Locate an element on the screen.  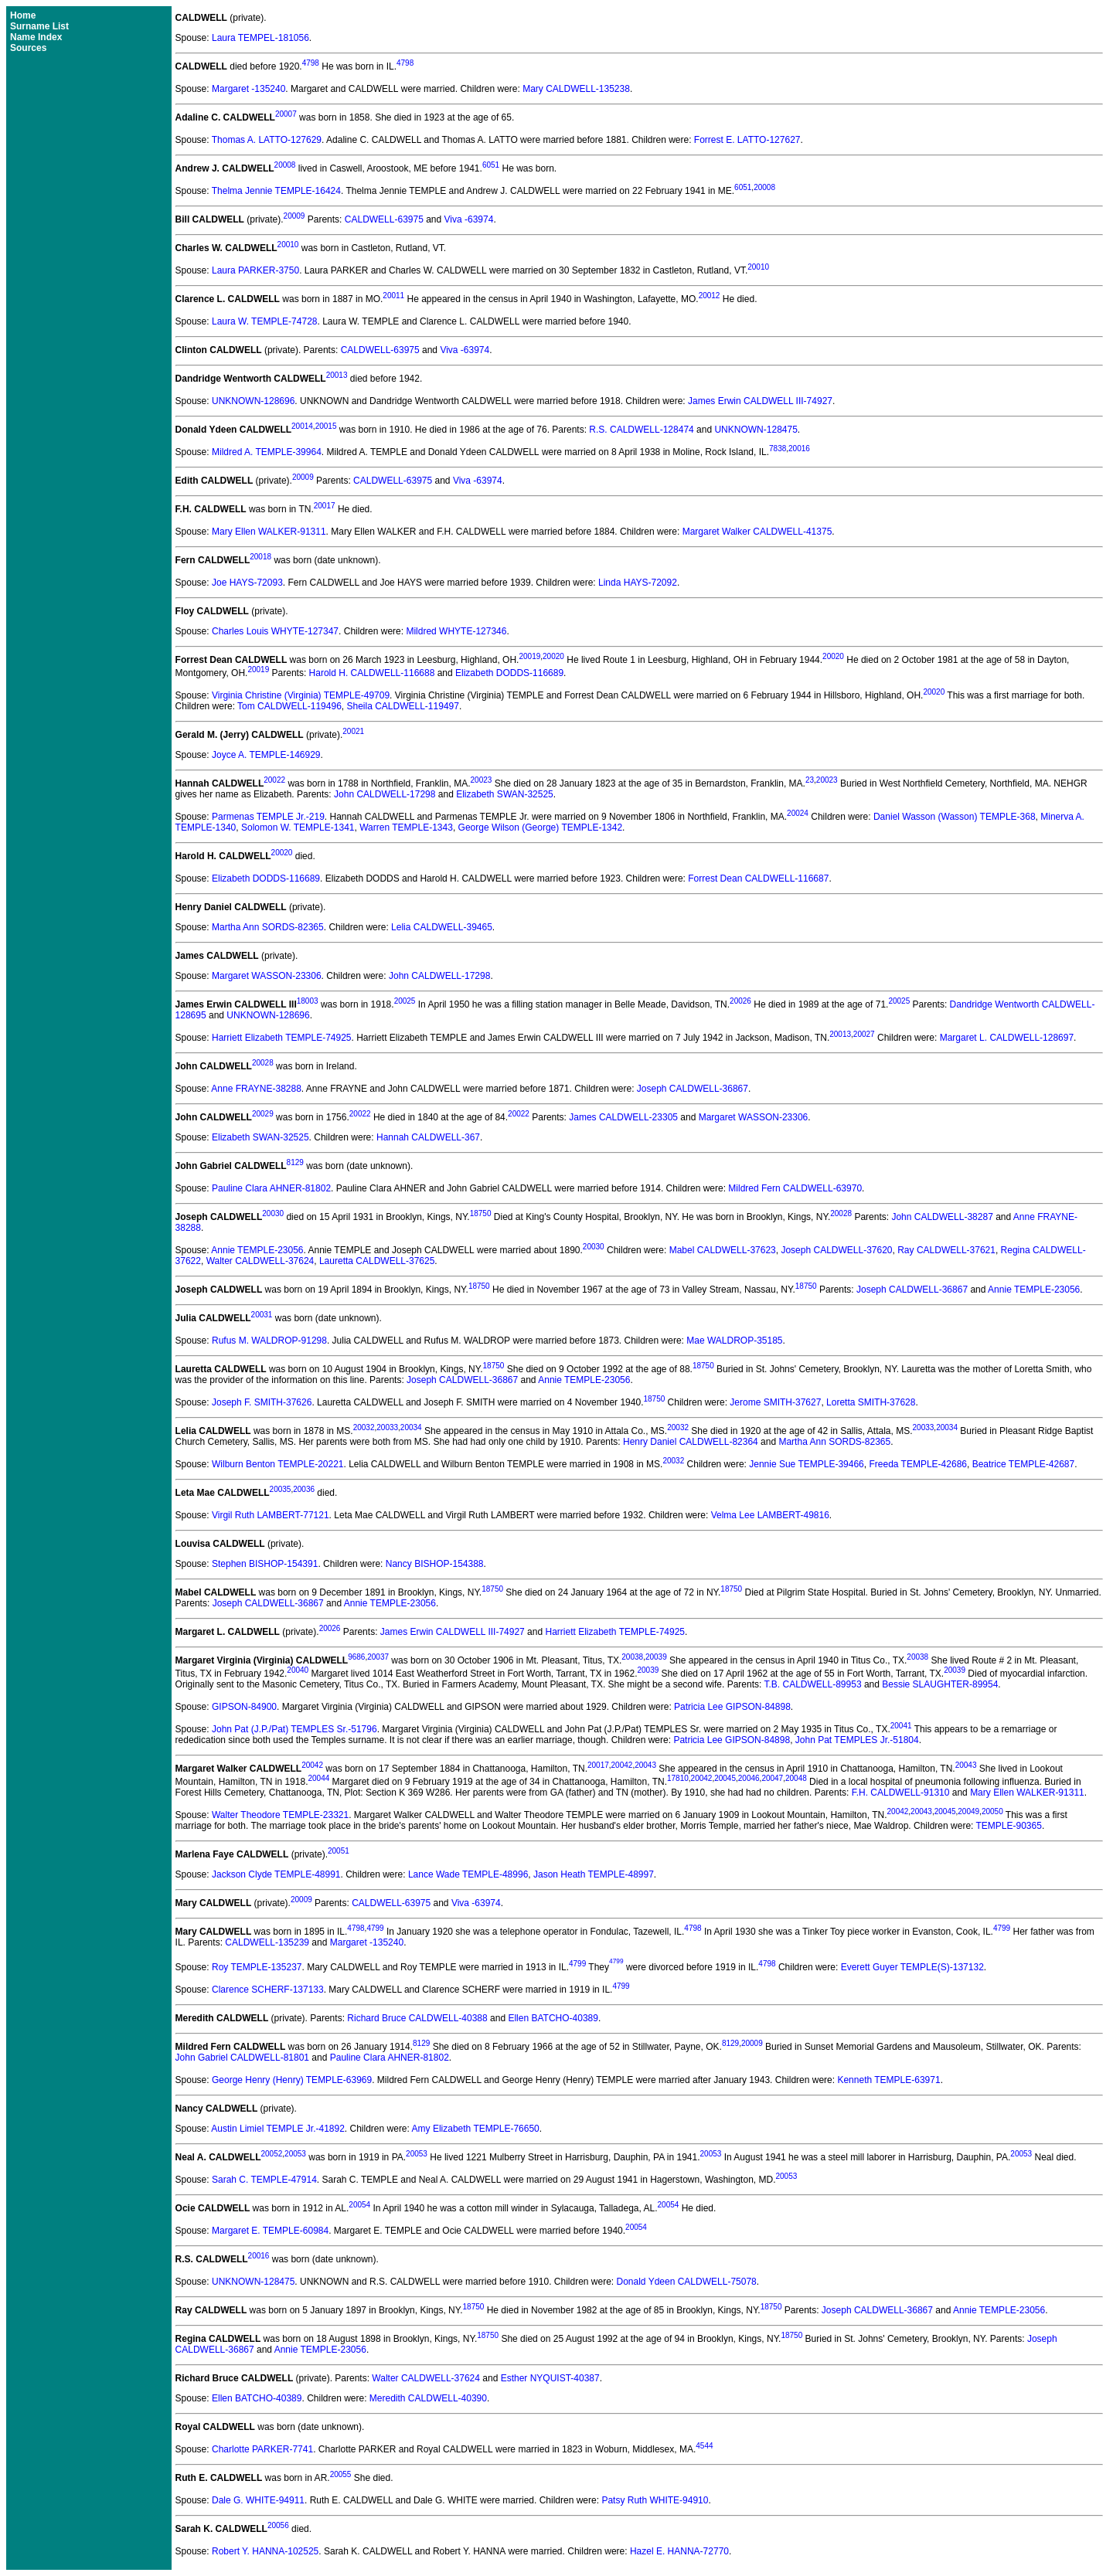
Mae WALDROP-35185 is located at coordinates (734, 1340).